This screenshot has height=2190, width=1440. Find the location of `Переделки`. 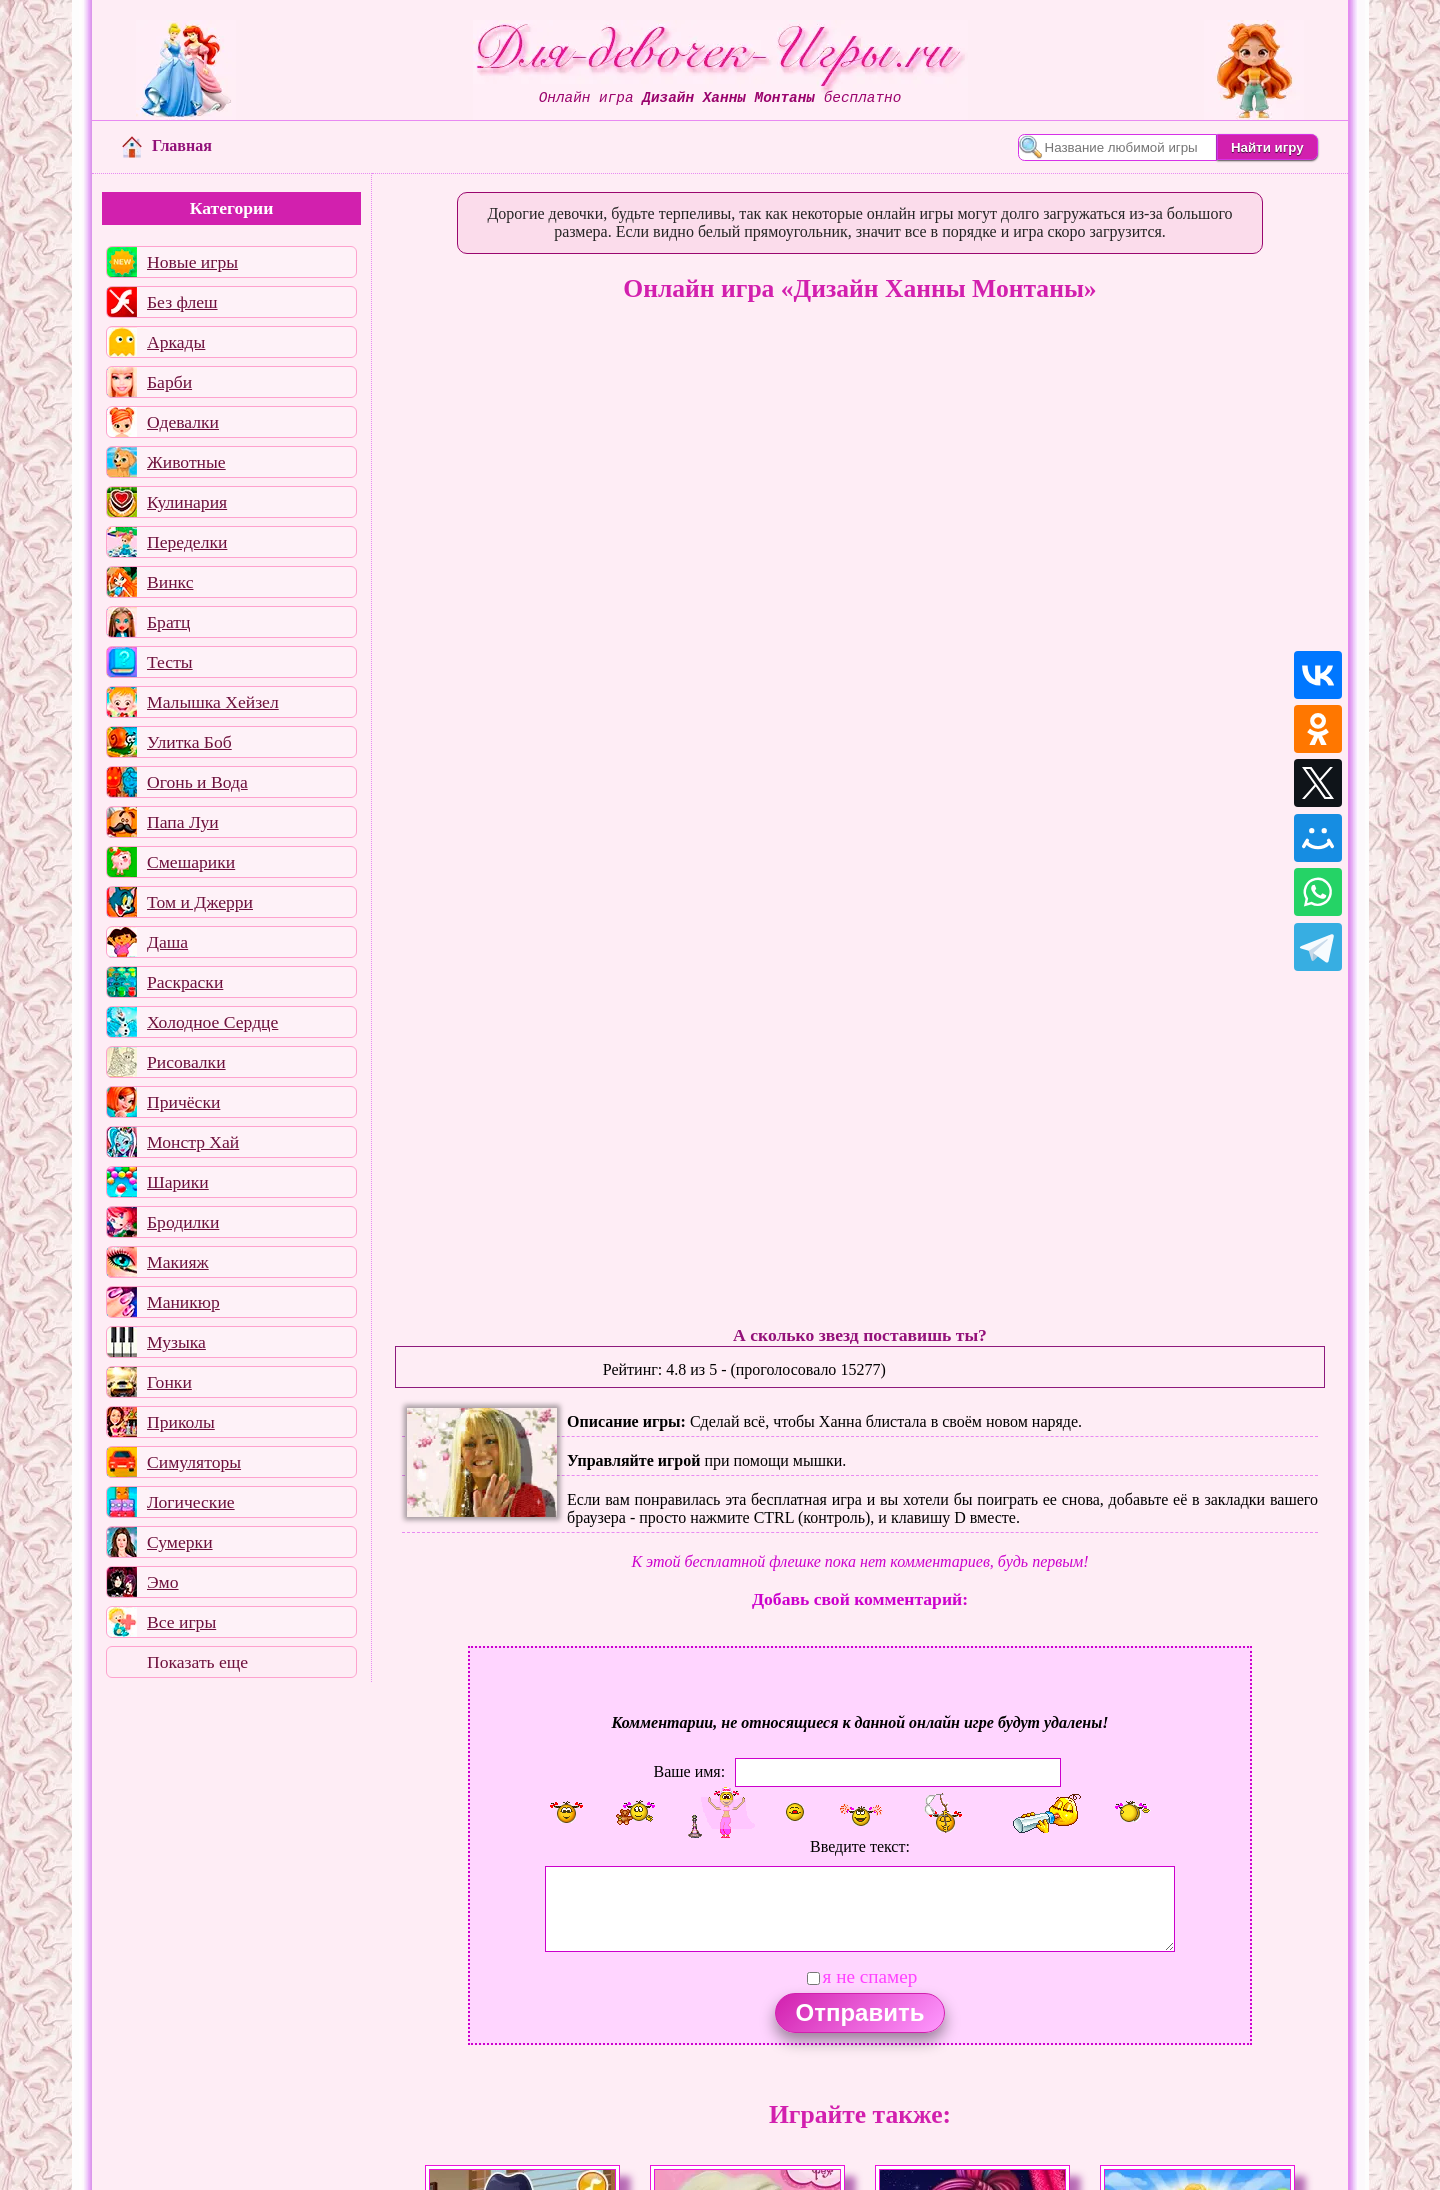

Переделки is located at coordinates (187, 542).